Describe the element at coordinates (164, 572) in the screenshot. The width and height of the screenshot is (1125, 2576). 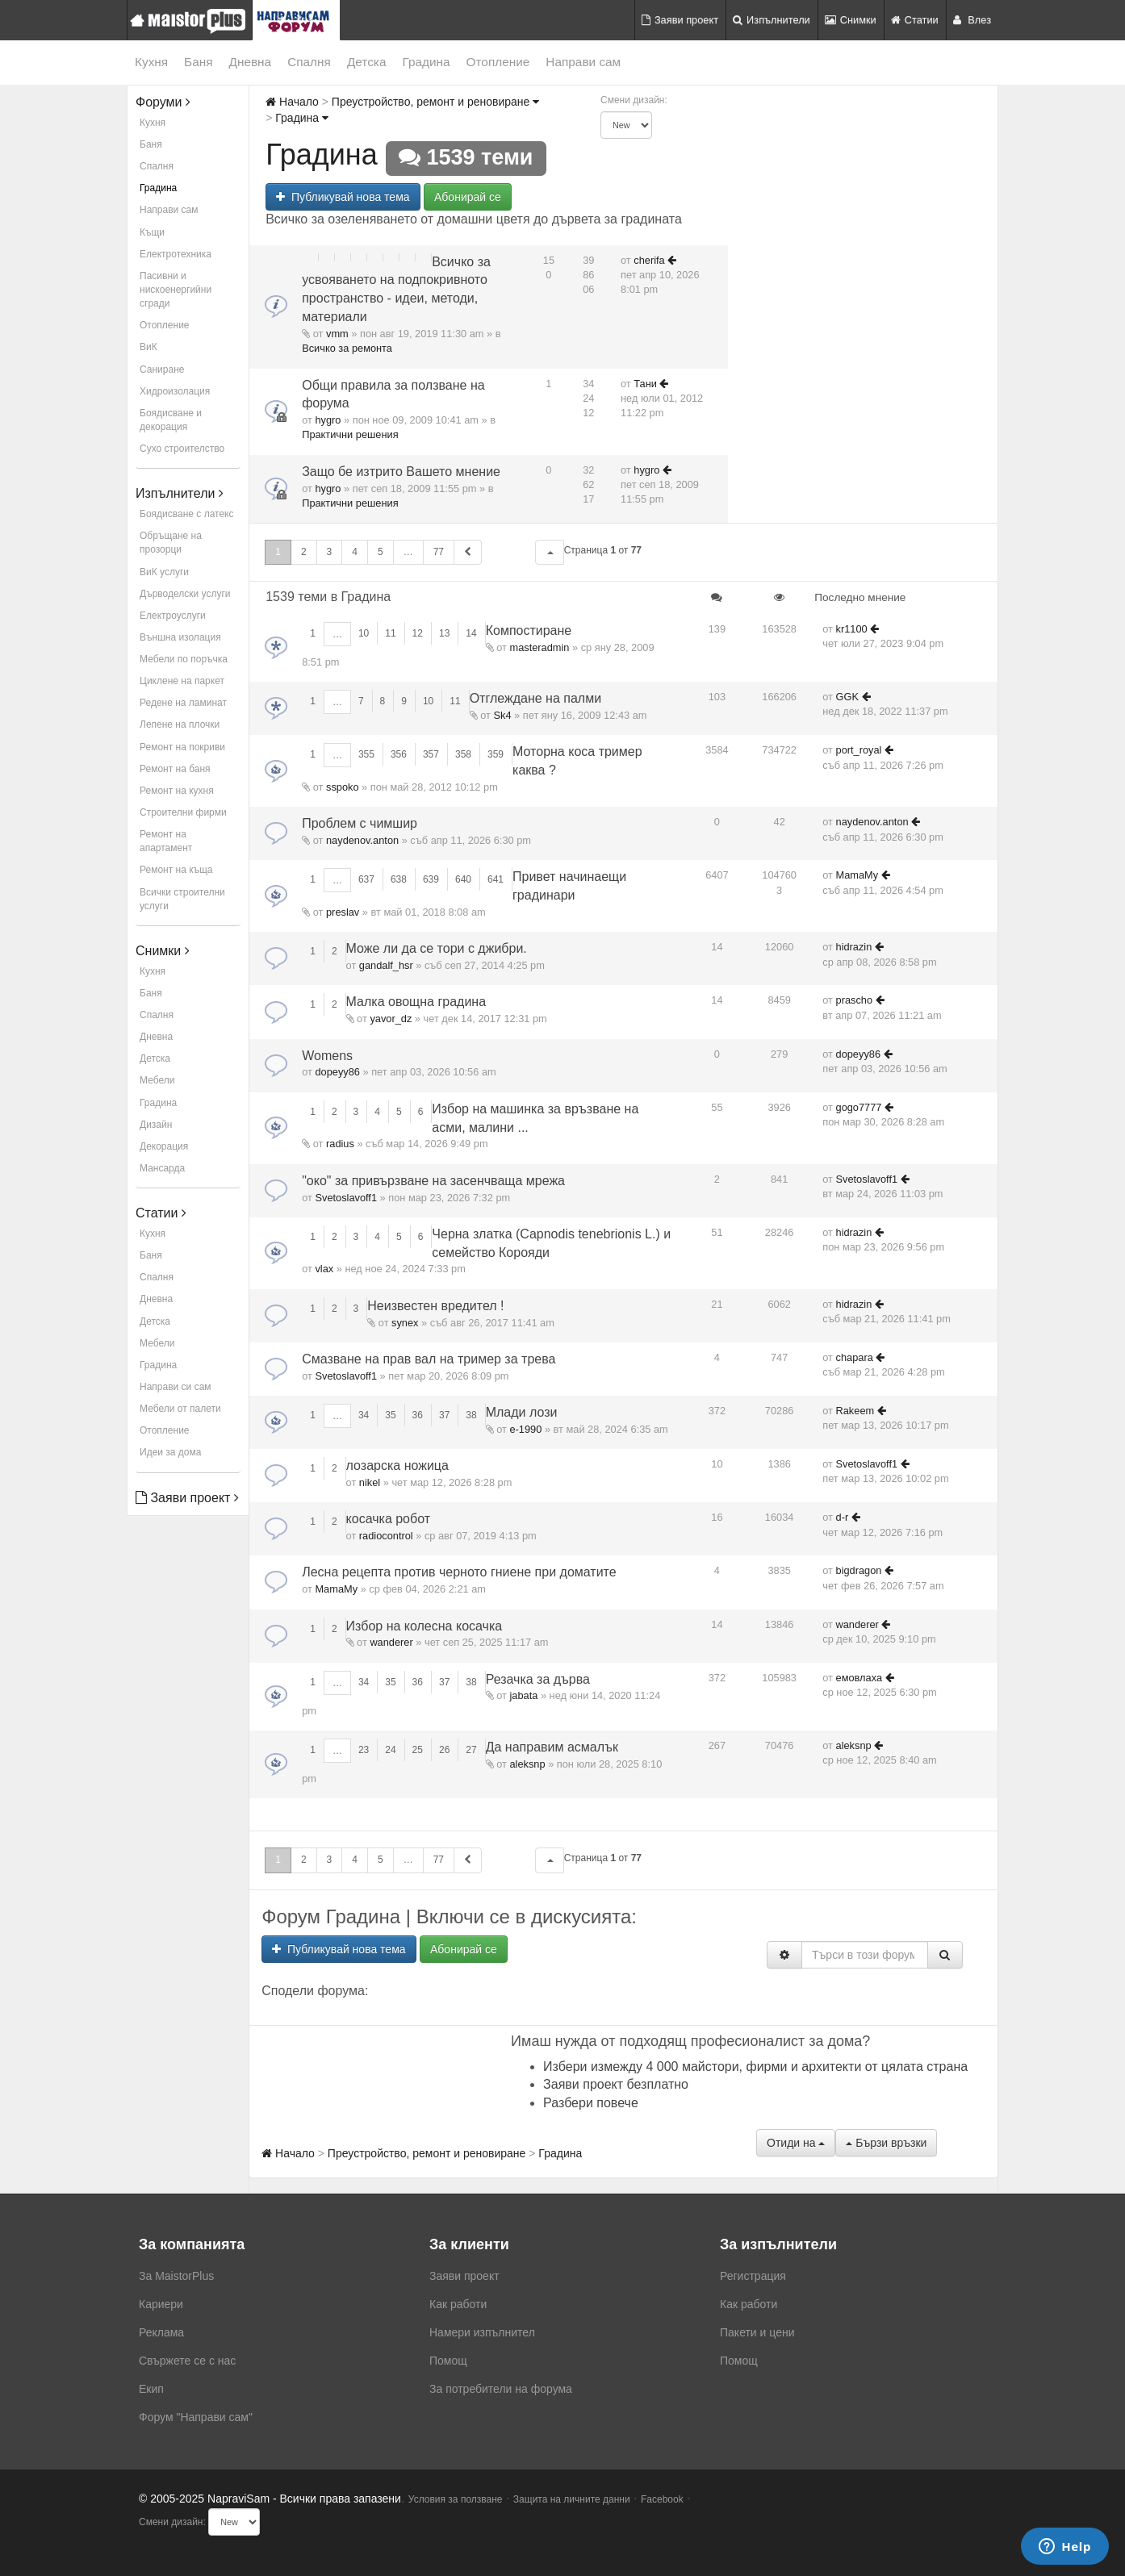
I see `ВиК услуги` at that location.